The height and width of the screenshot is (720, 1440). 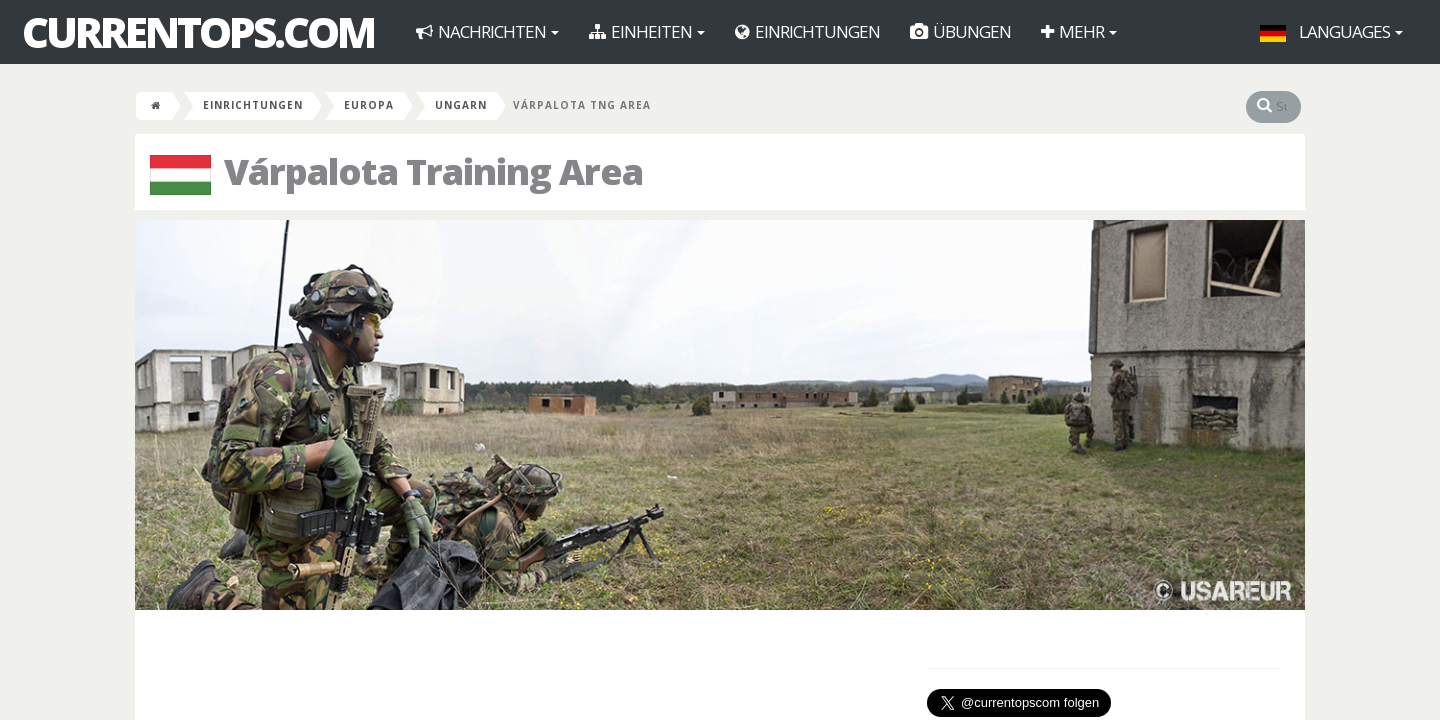 What do you see at coordinates (960, 31) in the screenshot?
I see `Übungen` at bounding box center [960, 31].